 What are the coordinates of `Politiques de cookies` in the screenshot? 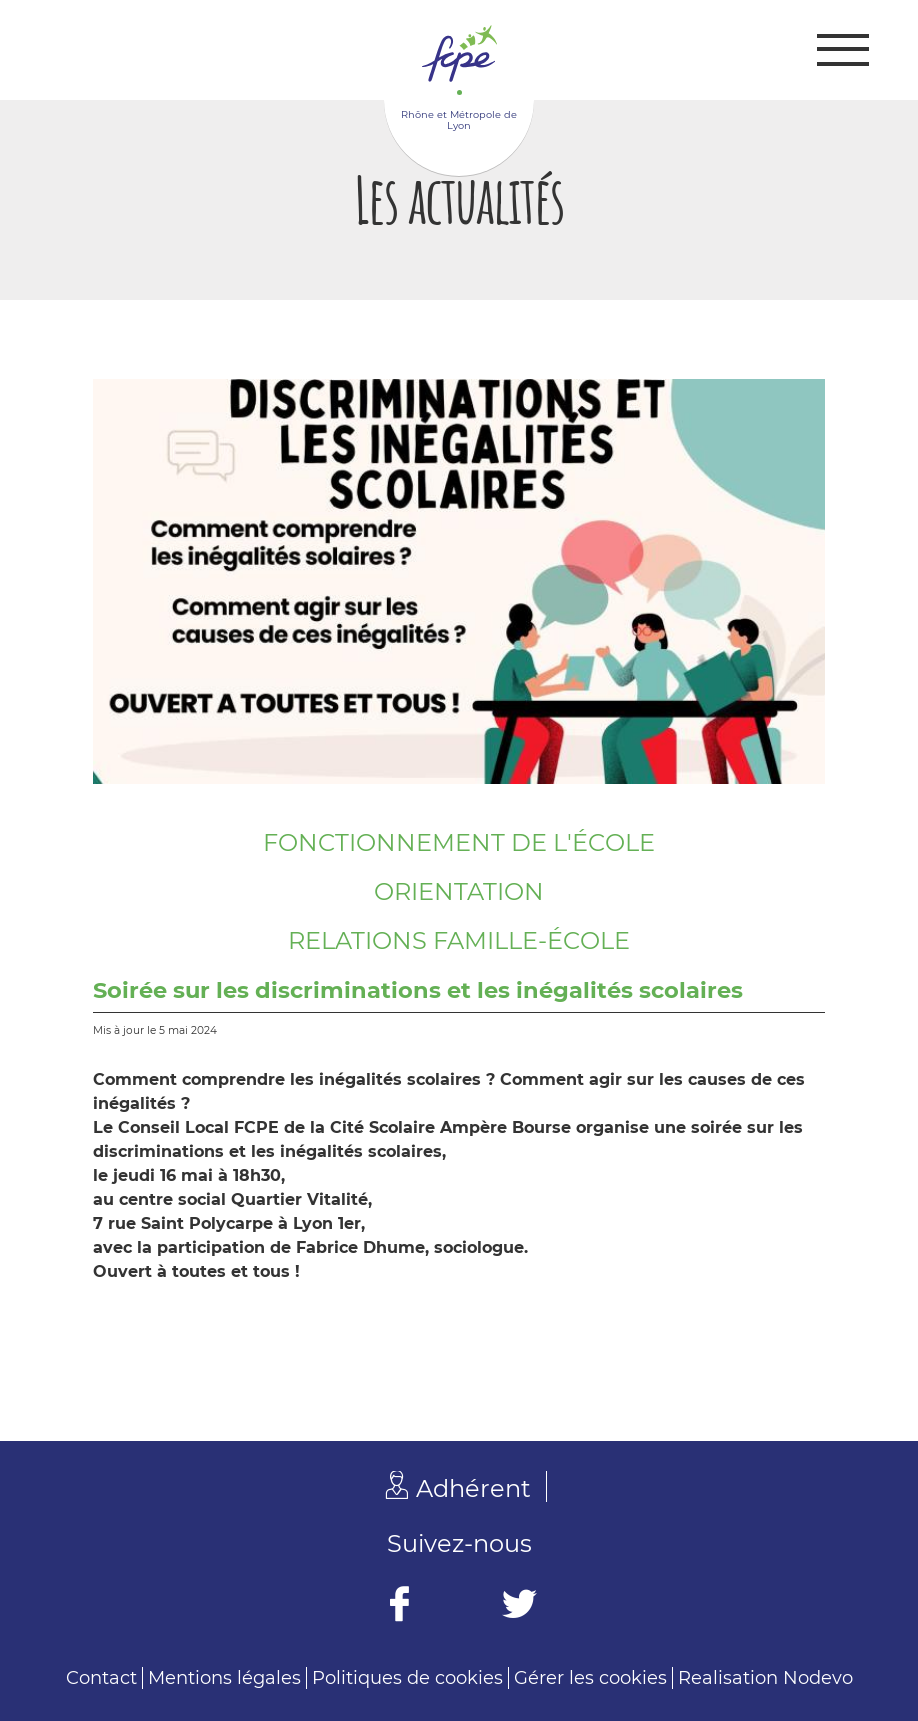 It's located at (407, 1678).